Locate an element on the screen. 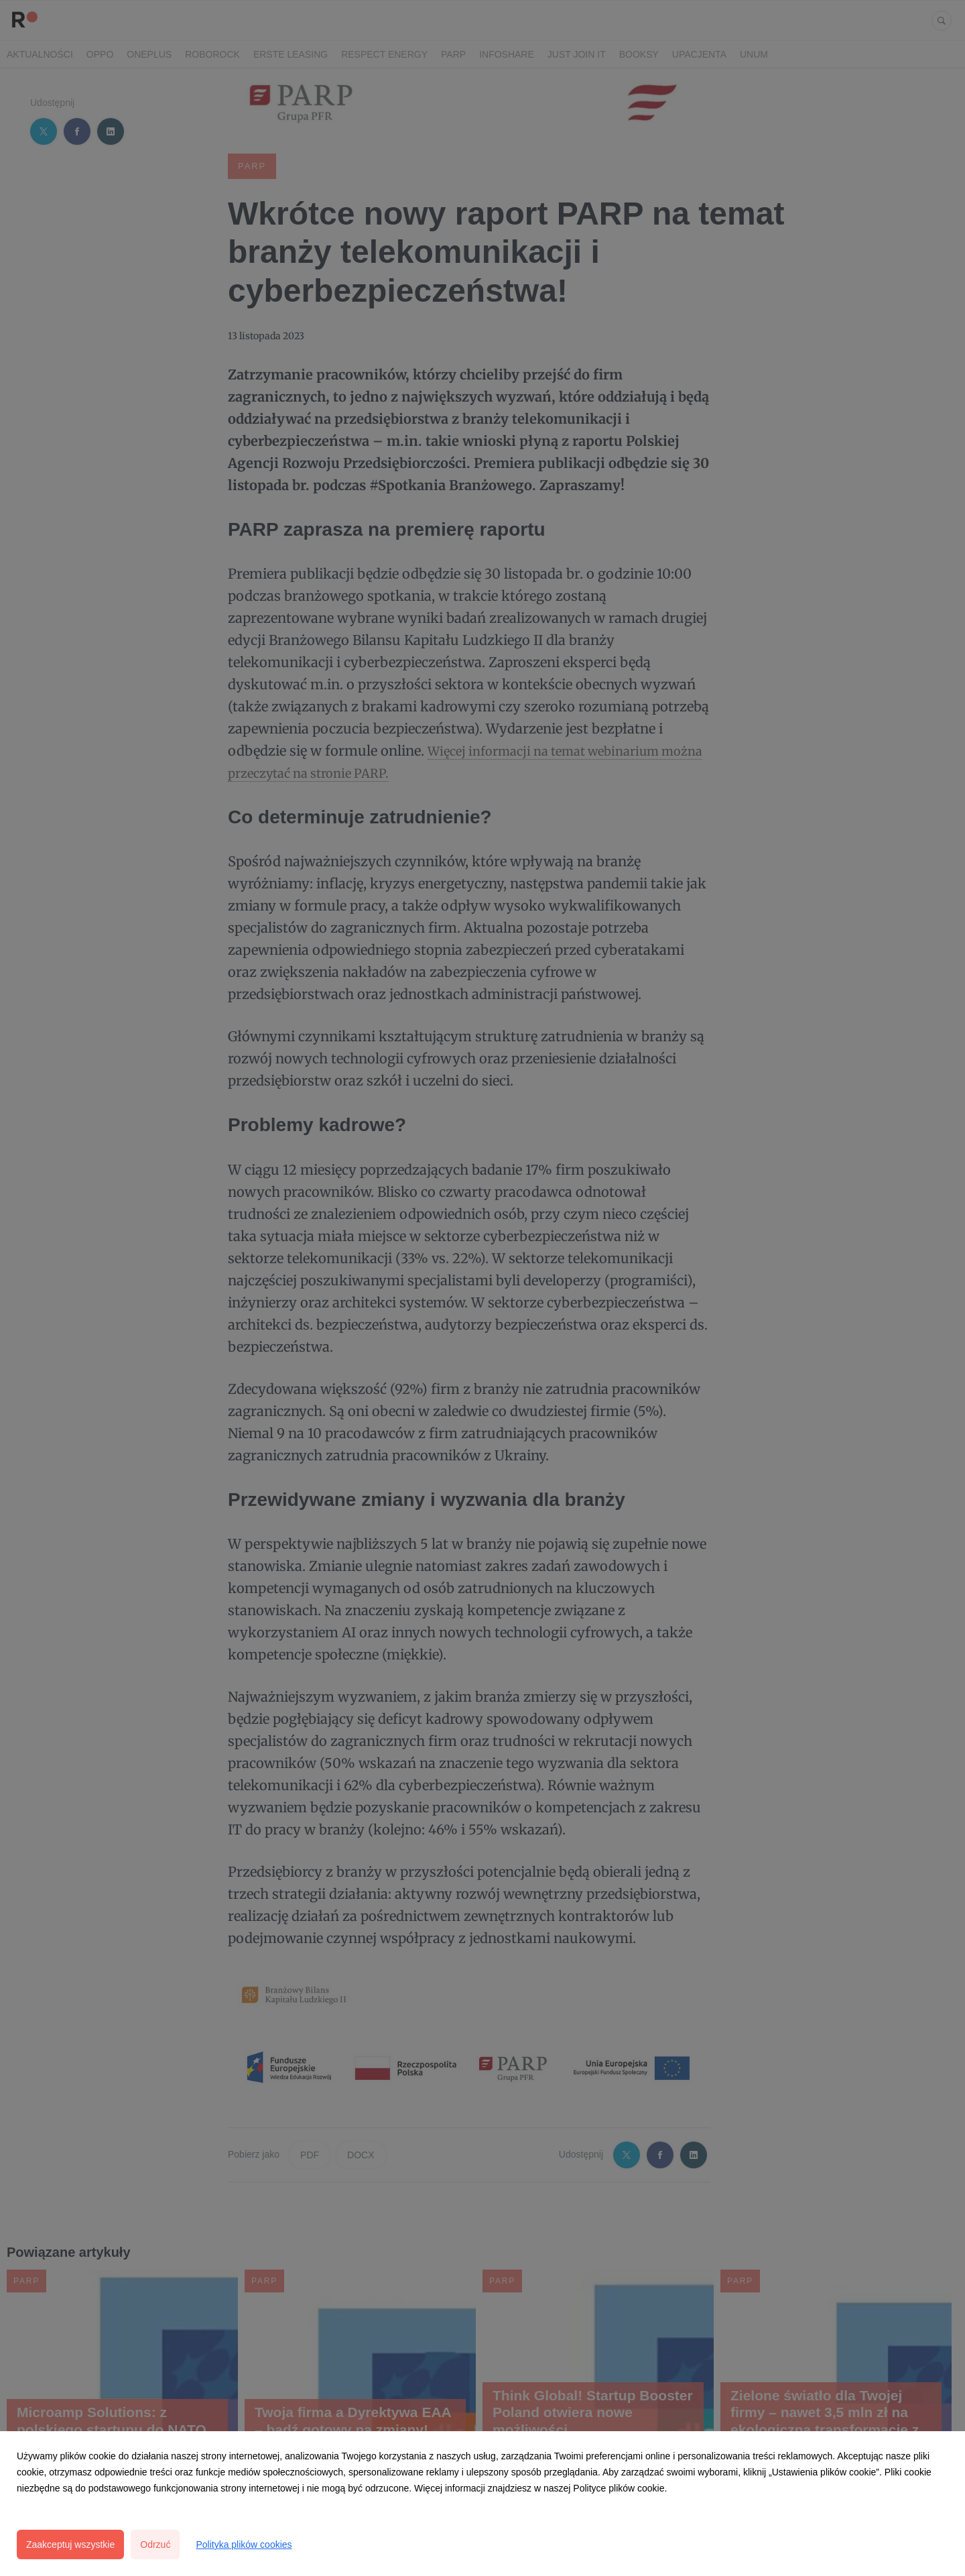  Odrzuć is located at coordinates (155, 2544).